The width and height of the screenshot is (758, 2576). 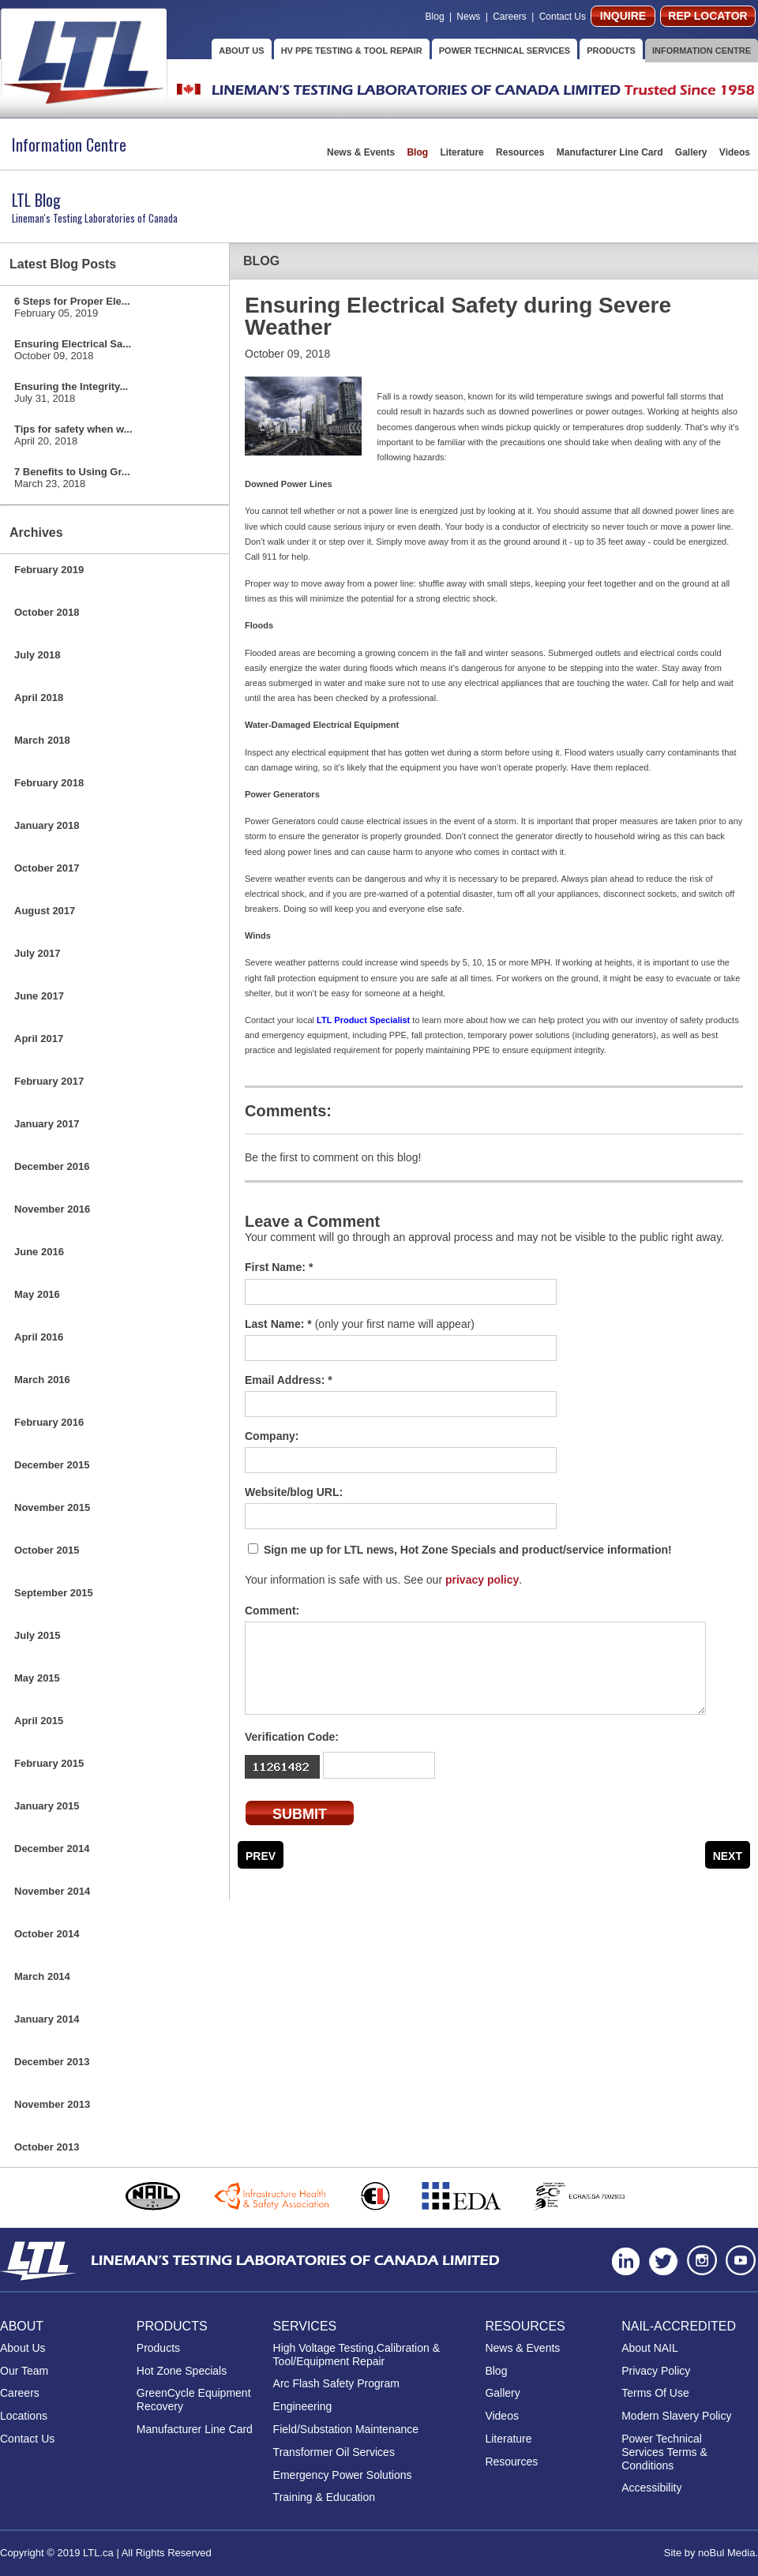 I want to click on Arc Flash Safety Program, so click(x=336, y=2383).